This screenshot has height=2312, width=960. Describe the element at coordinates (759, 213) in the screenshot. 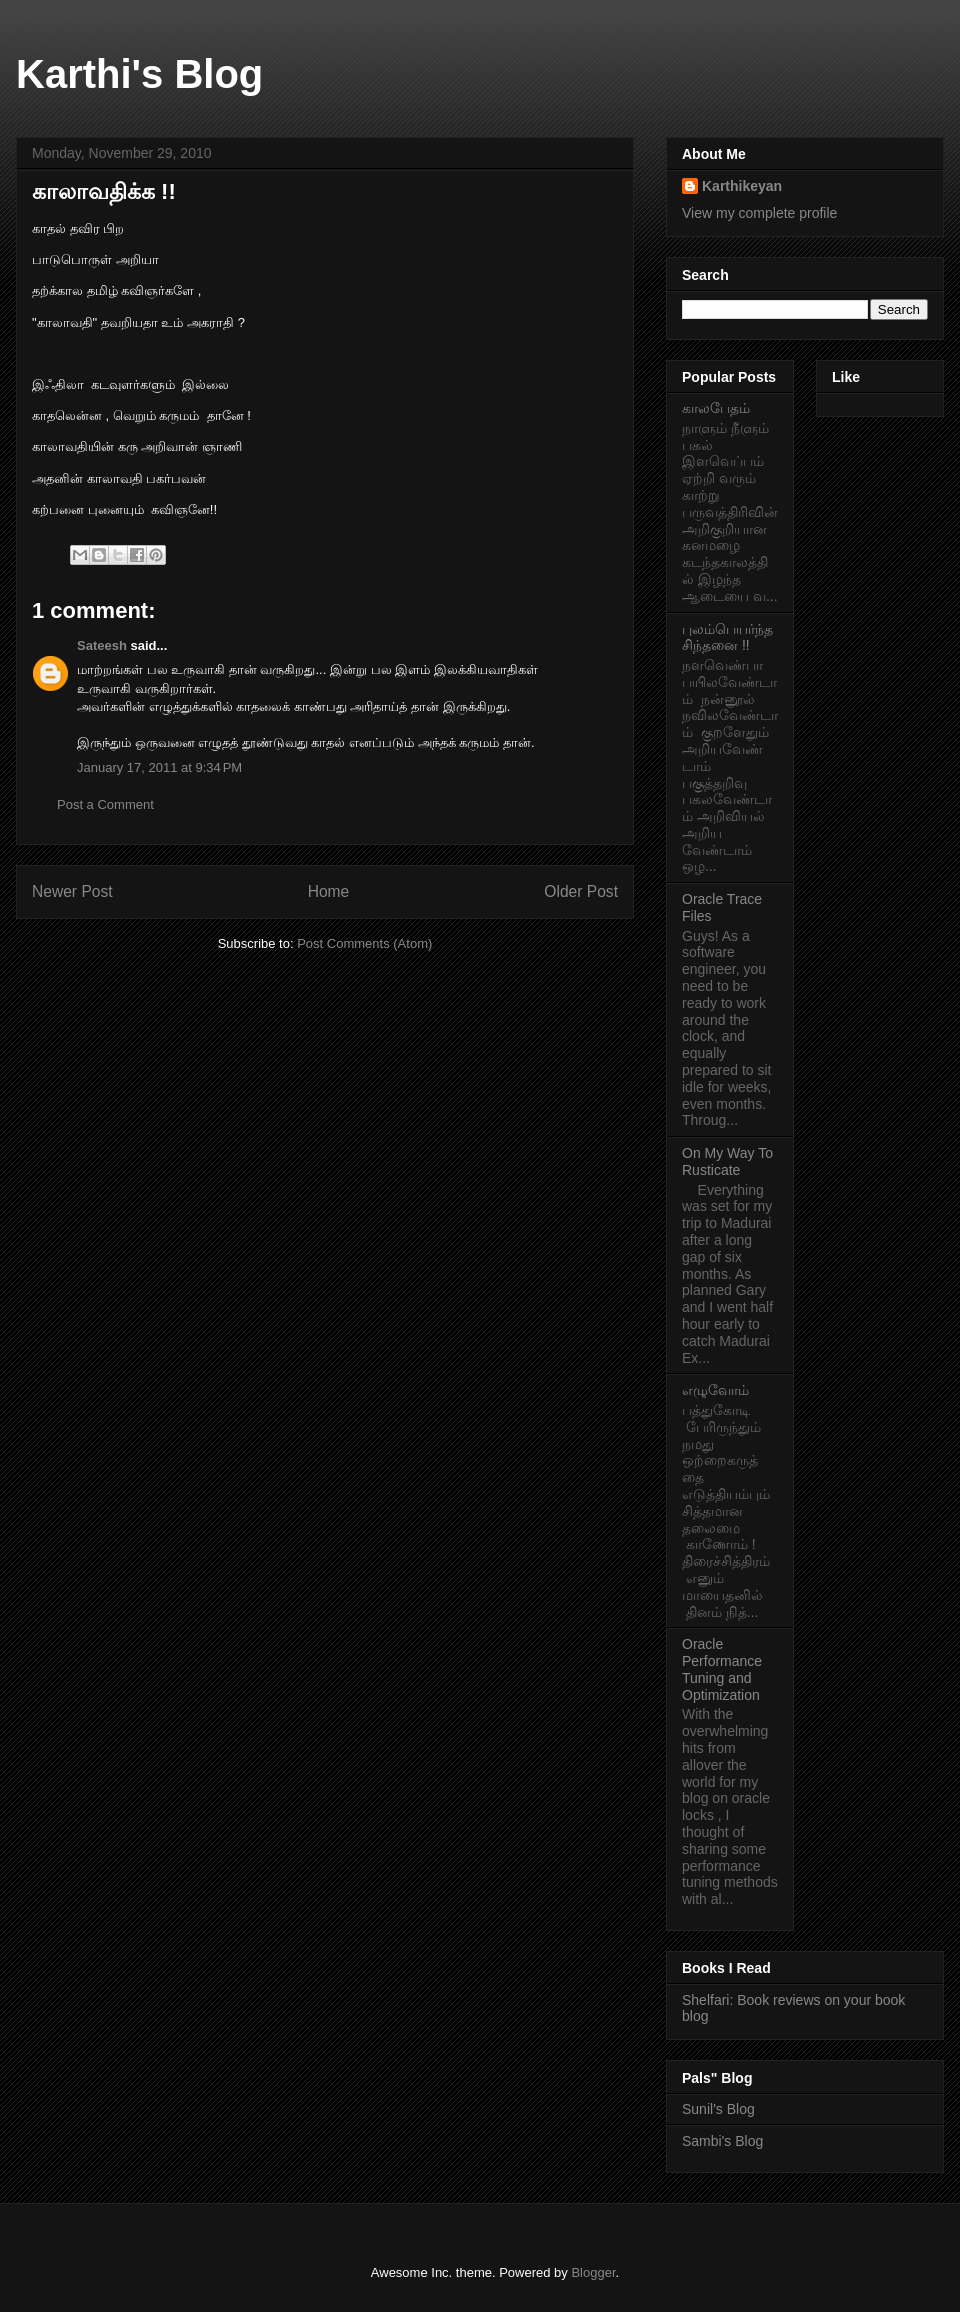

I see `View my complete profile` at that location.